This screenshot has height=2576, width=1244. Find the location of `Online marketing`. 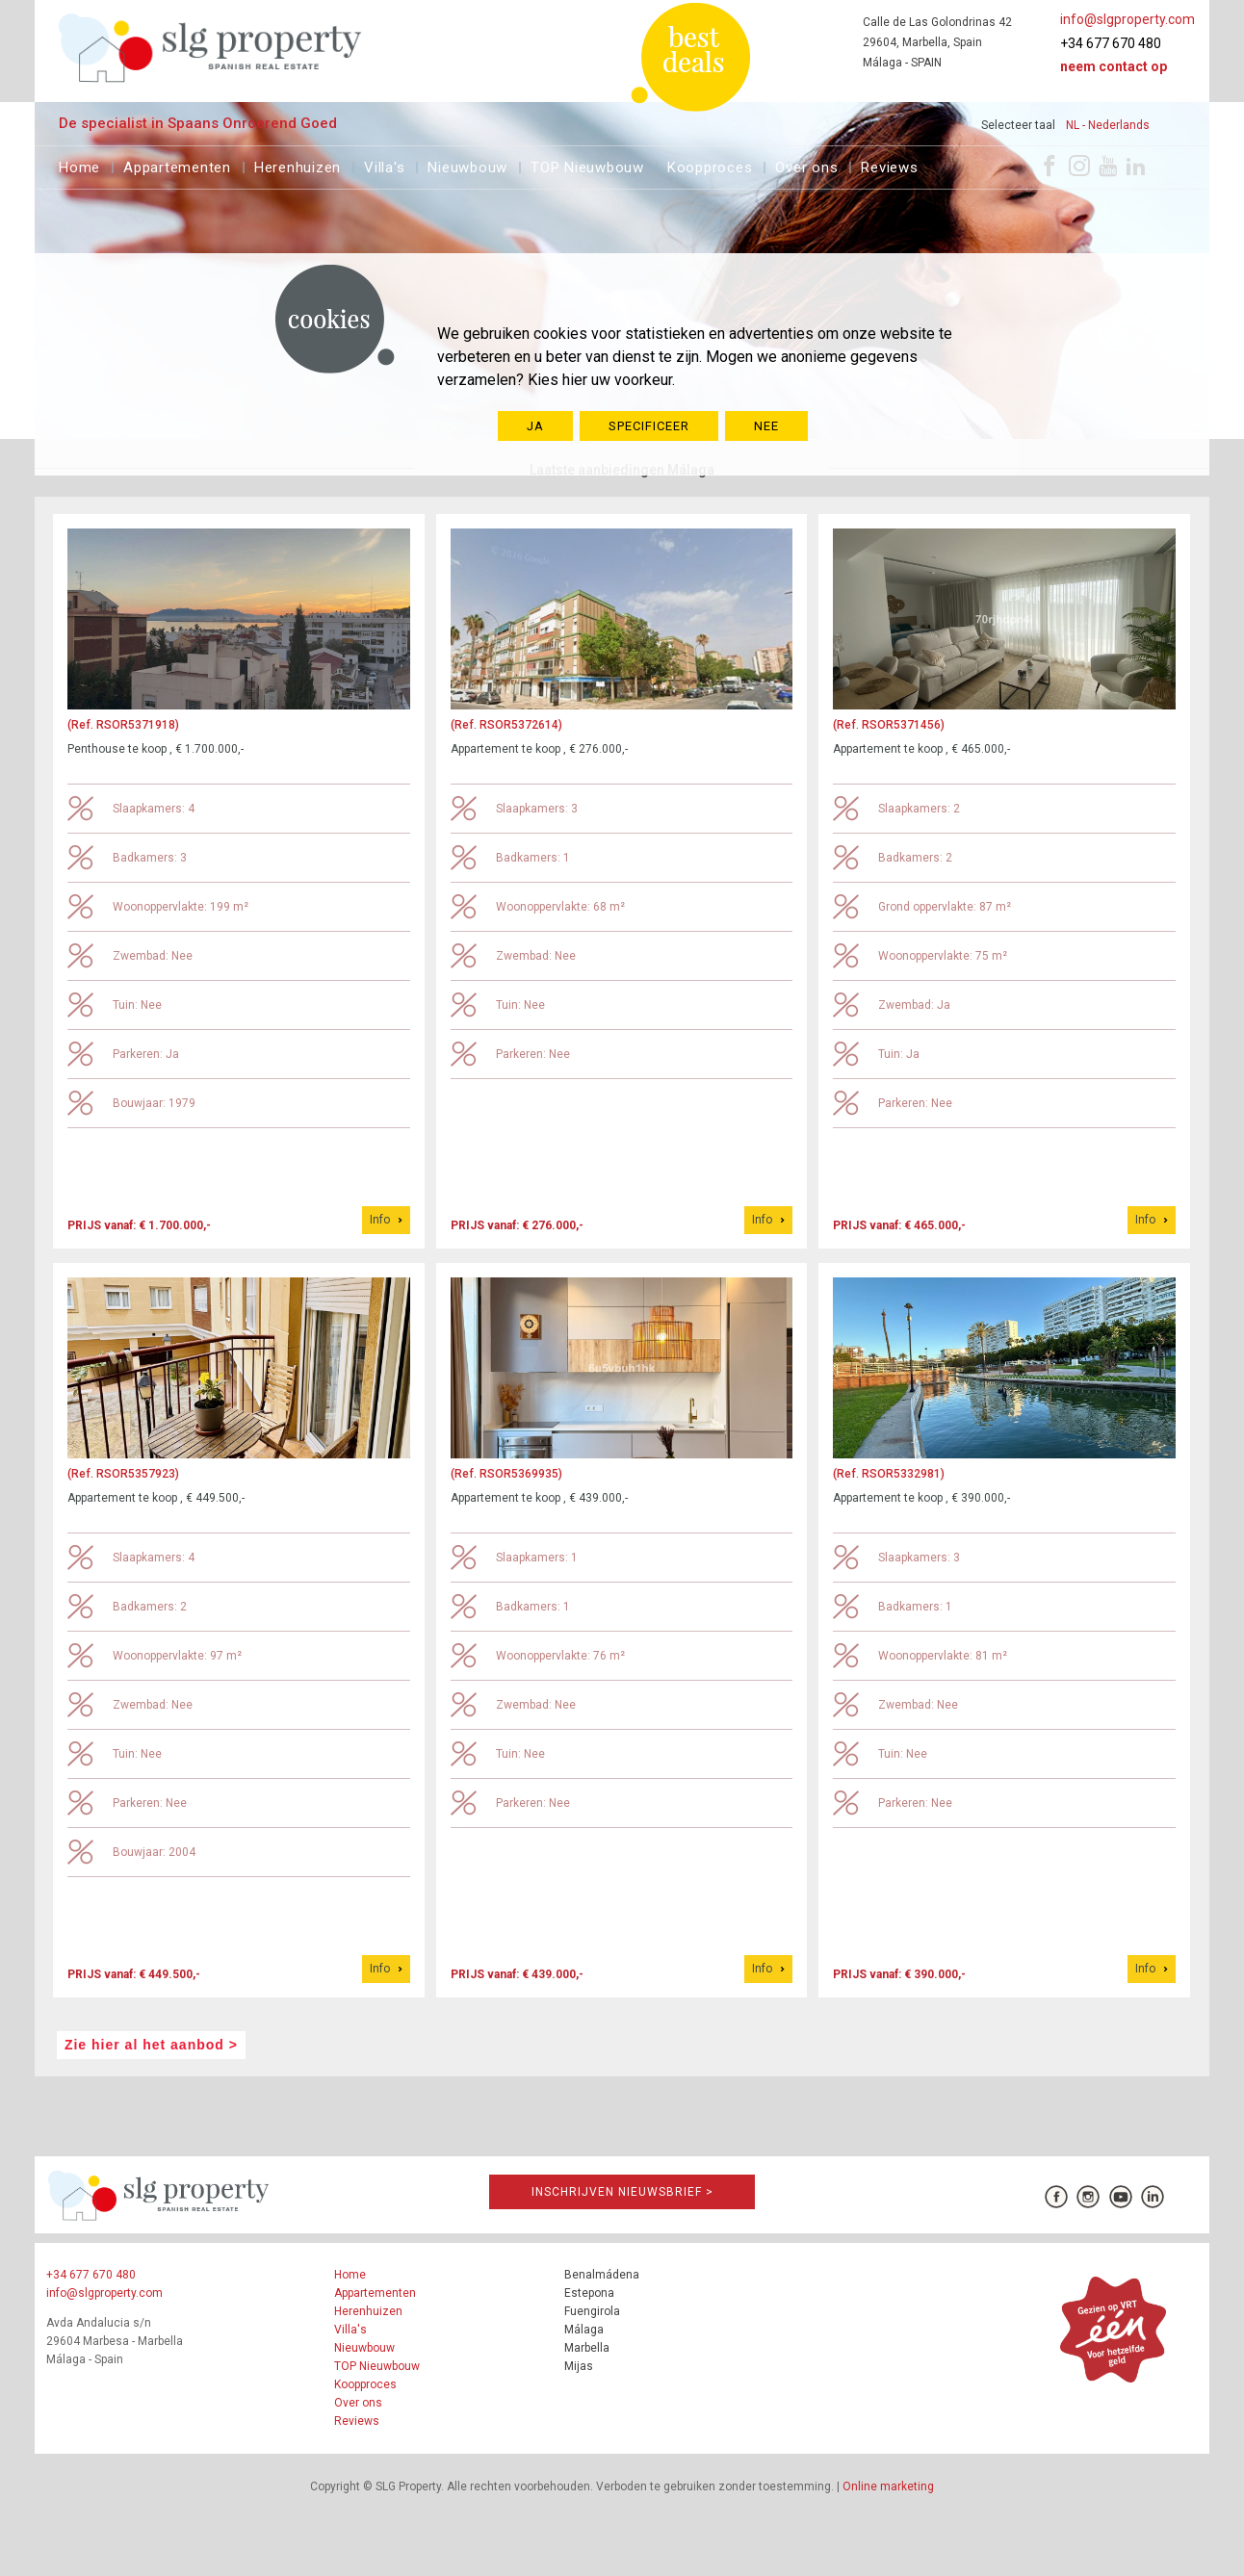

Online marketing is located at coordinates (888, 2486).